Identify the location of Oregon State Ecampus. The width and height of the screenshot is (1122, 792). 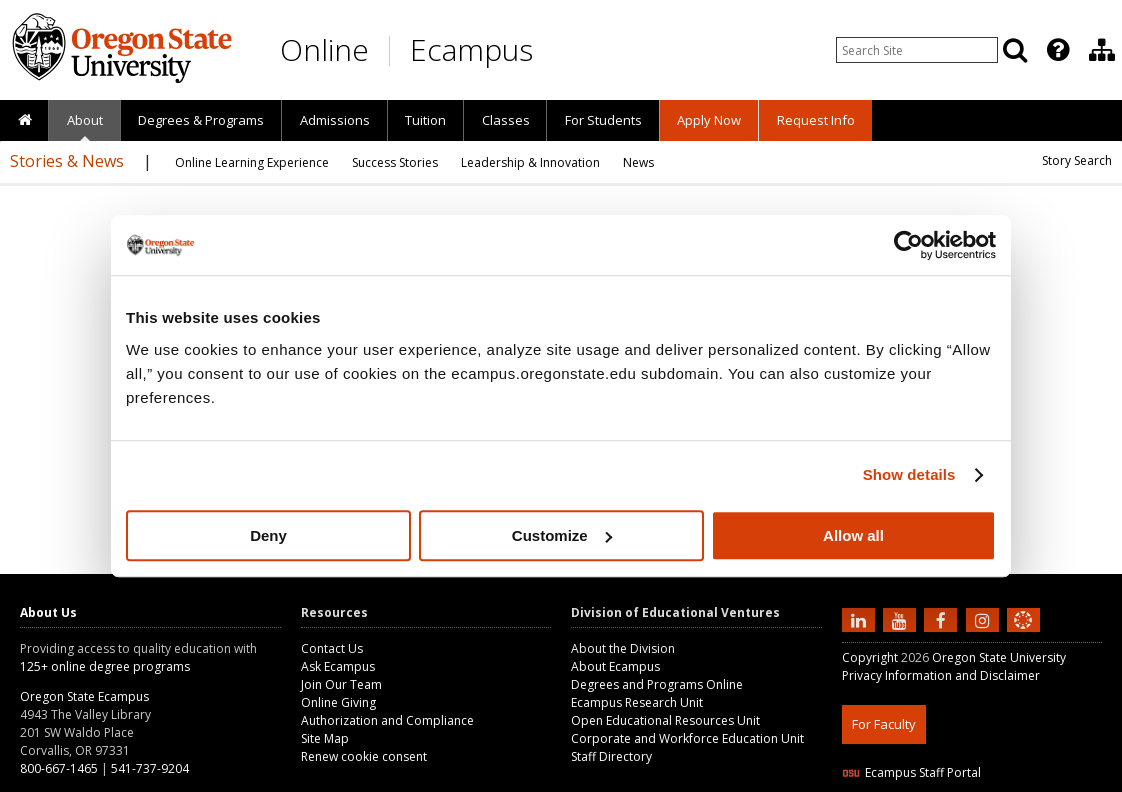
(84, 696).